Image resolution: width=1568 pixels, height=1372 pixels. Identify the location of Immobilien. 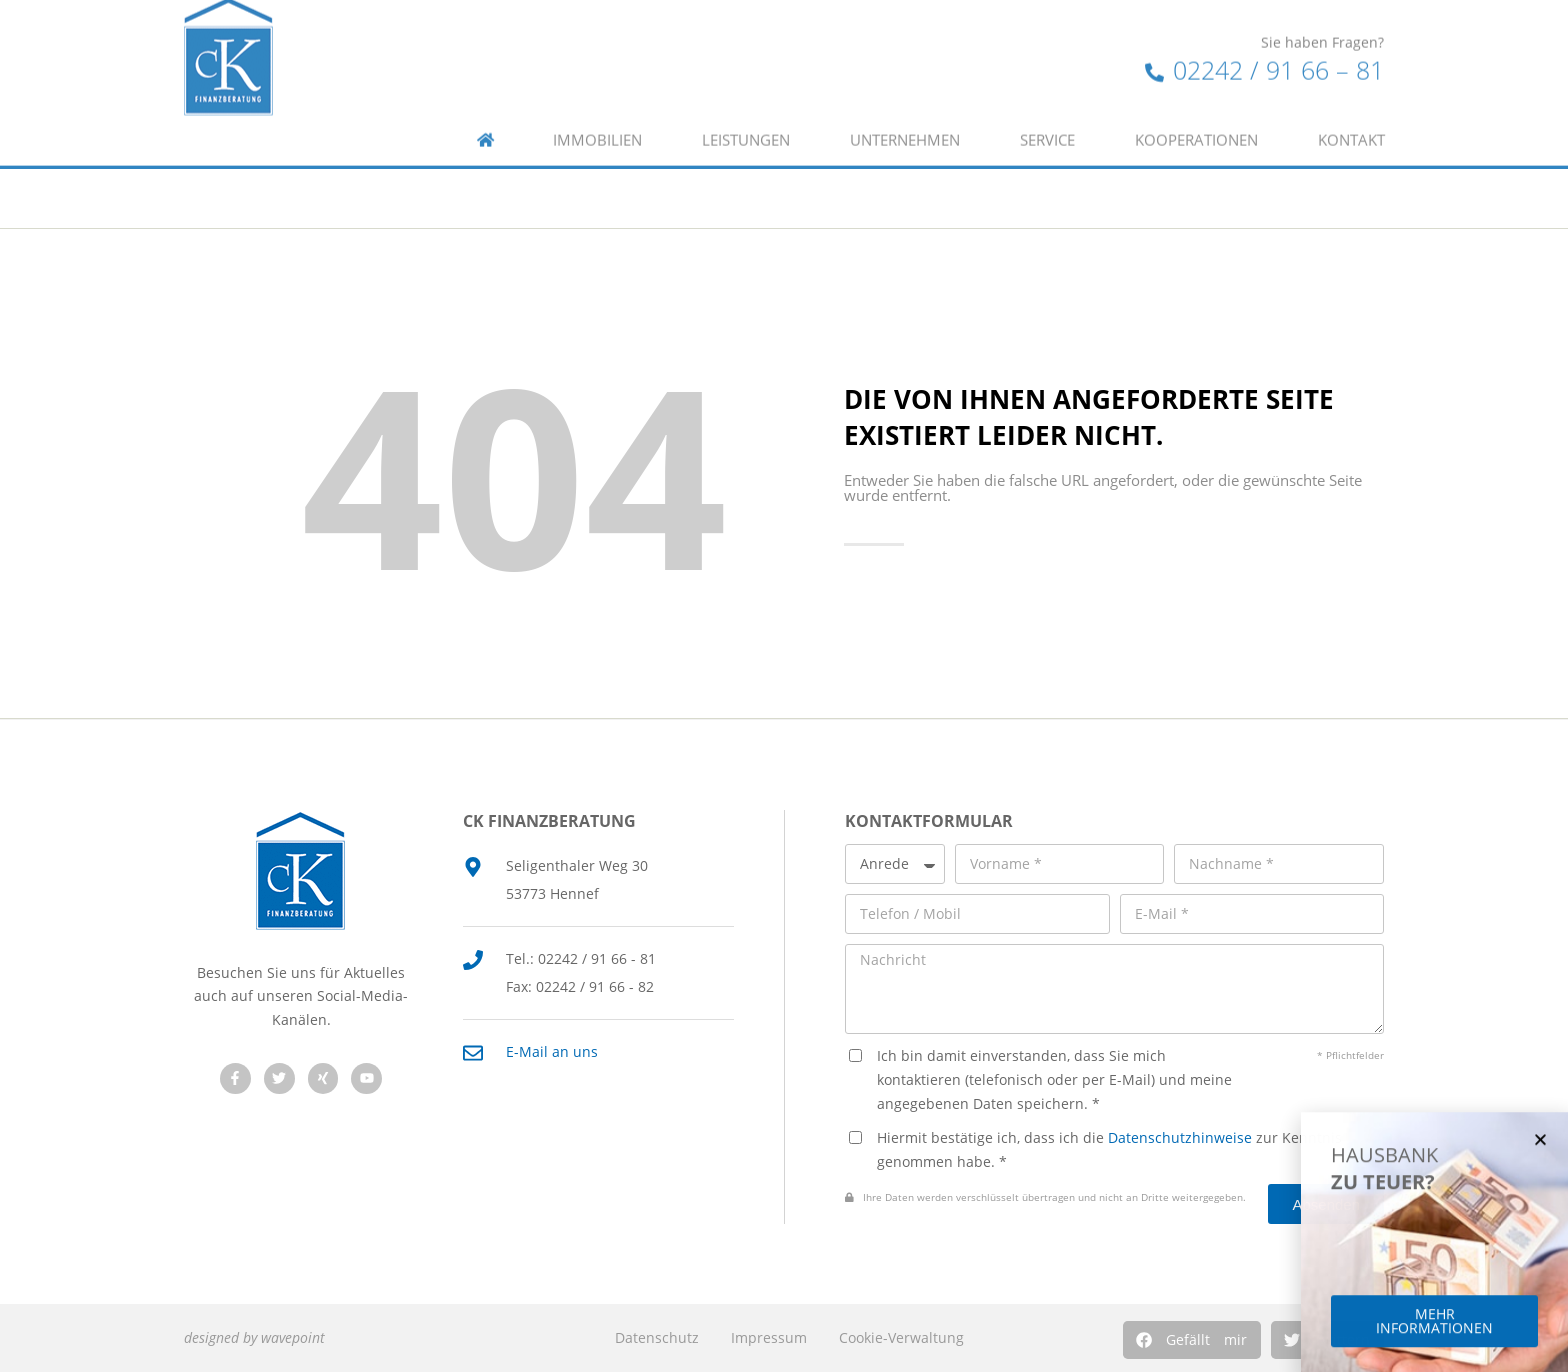
(597, 108).